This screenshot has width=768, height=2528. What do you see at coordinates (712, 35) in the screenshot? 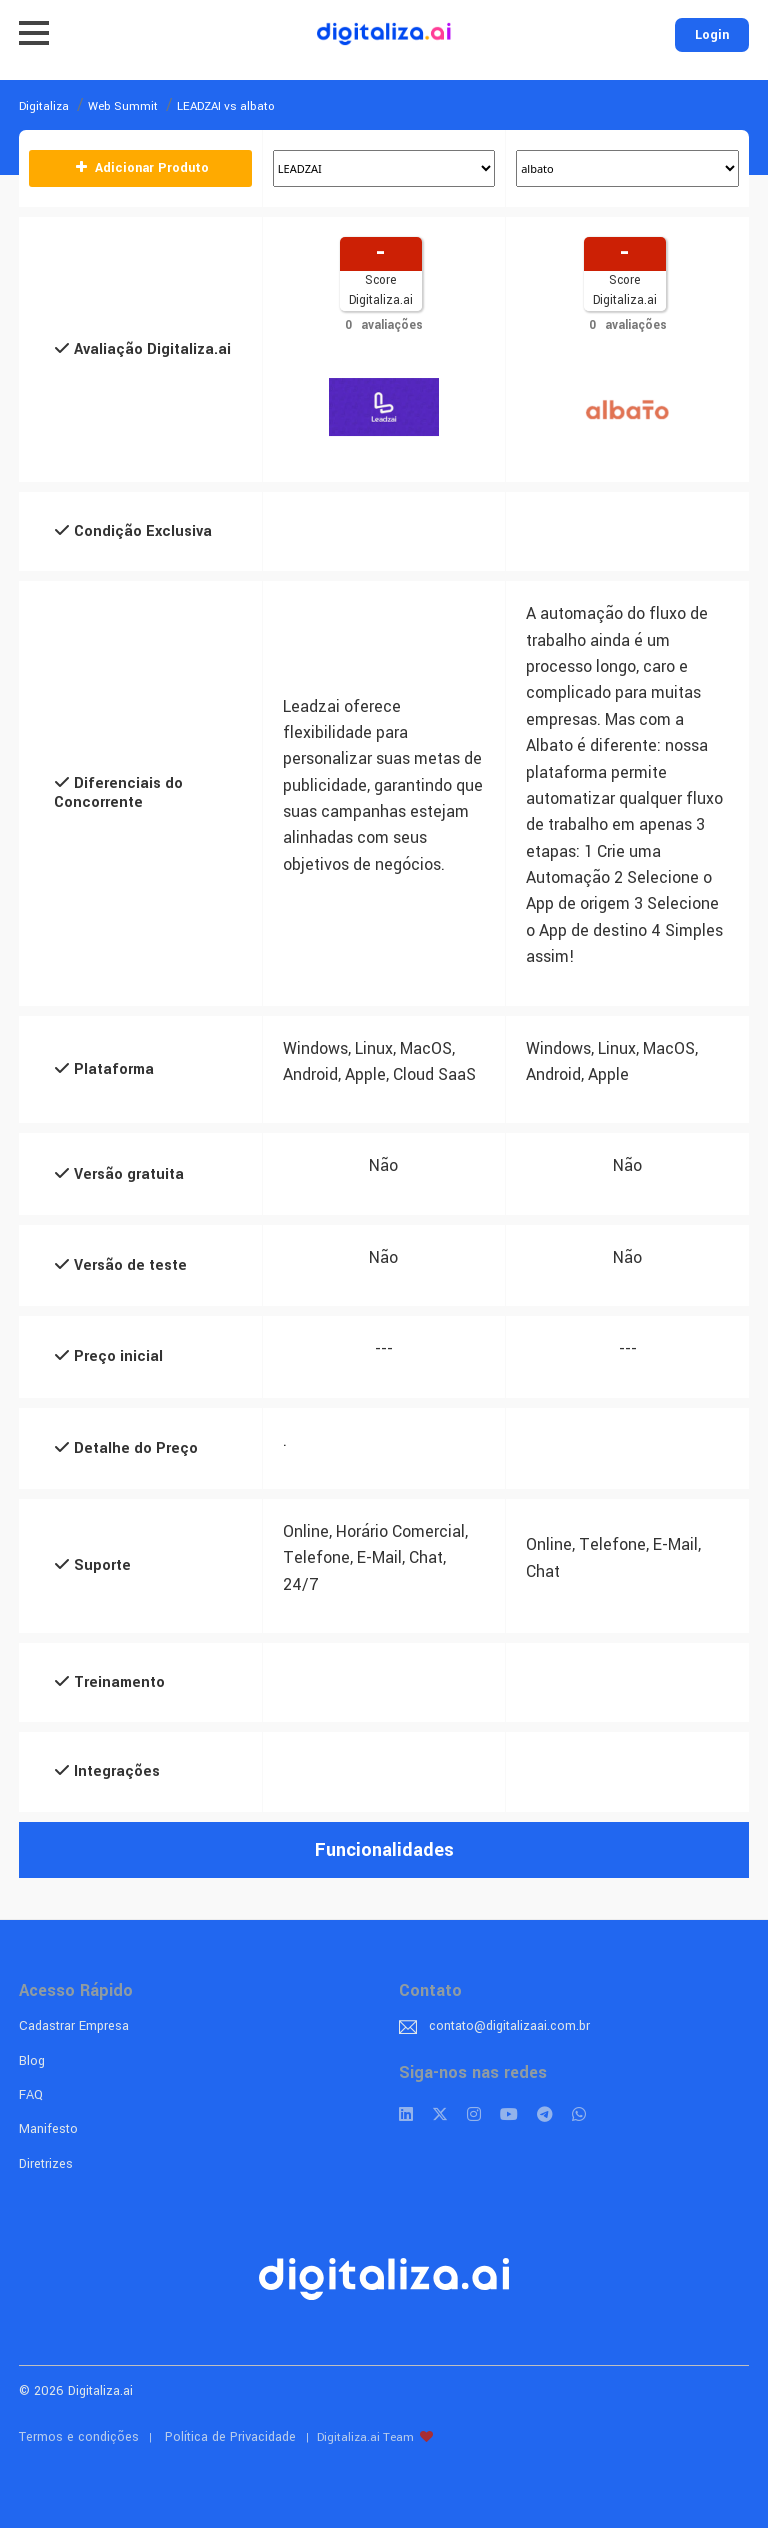
I see `Login` at bounding box center [712, 35].